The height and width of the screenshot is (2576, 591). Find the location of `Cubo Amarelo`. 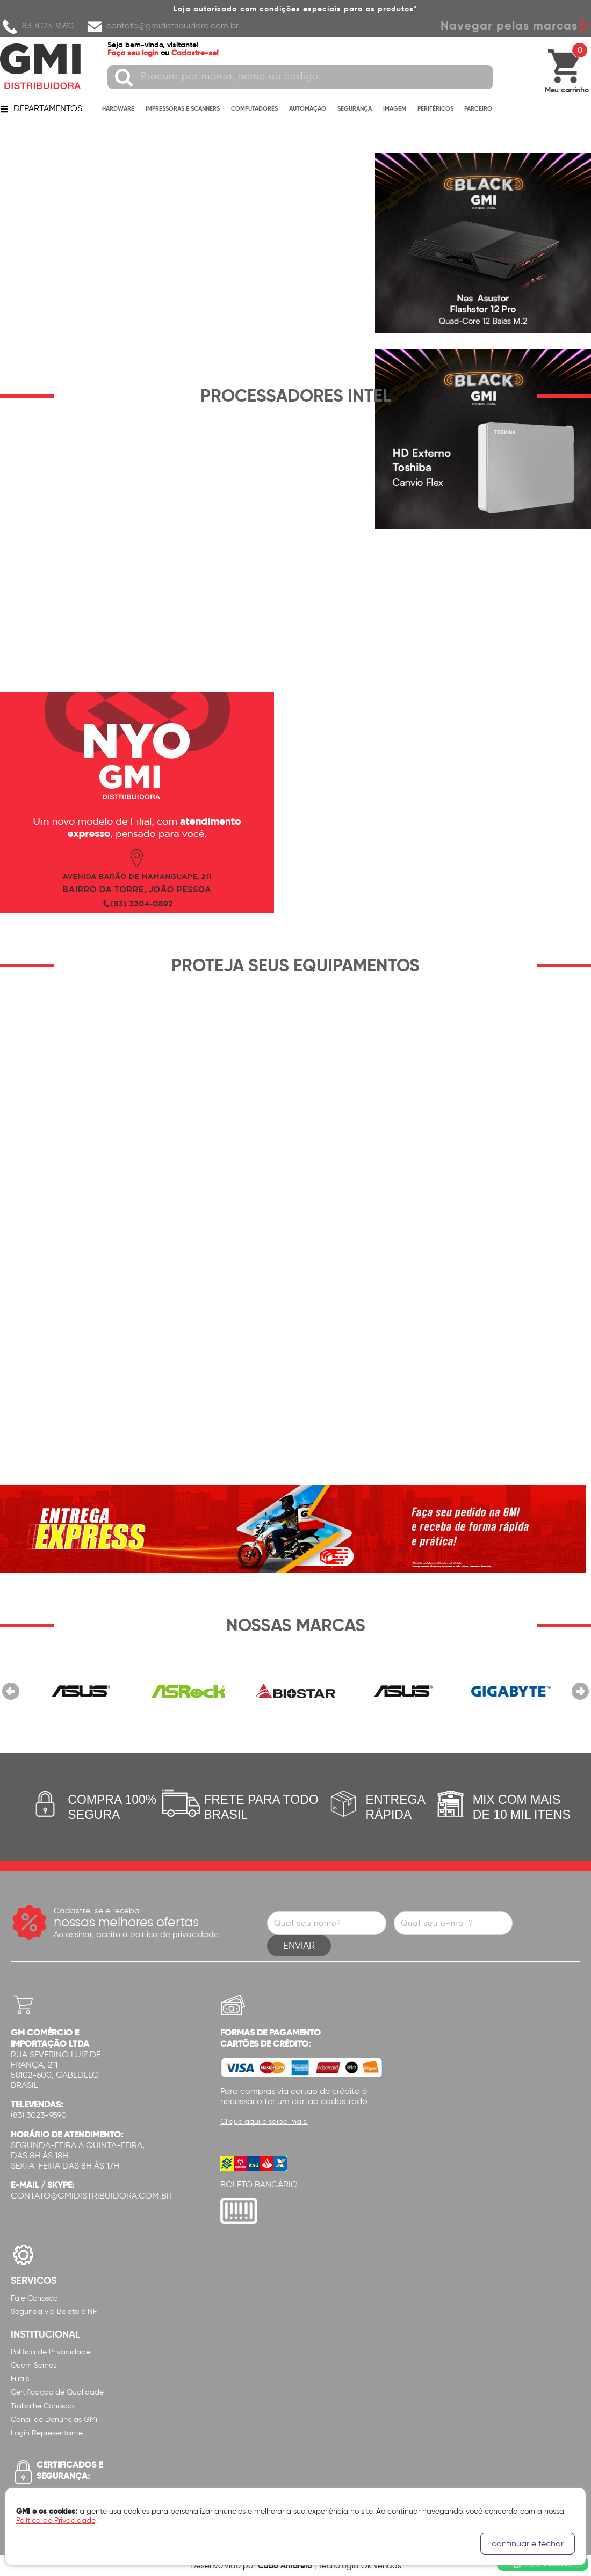

Cubo Amarelo is located at coordinates (285, 2565).